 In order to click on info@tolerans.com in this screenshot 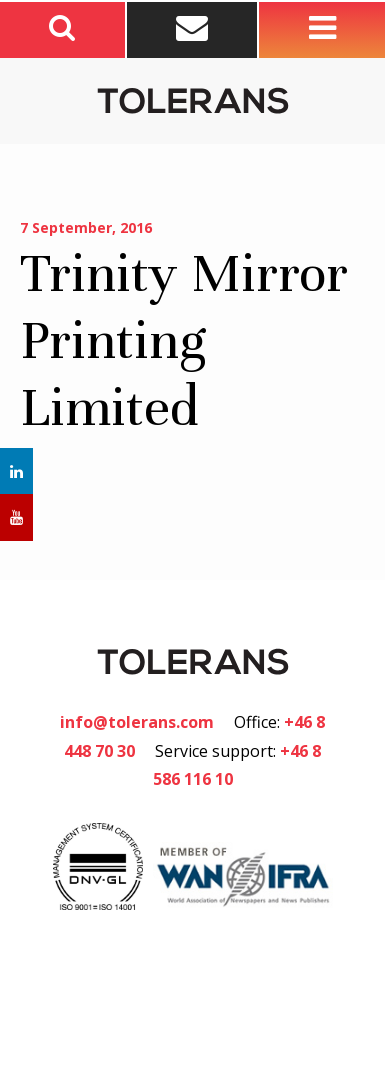, I will do `click(137, 722)`.